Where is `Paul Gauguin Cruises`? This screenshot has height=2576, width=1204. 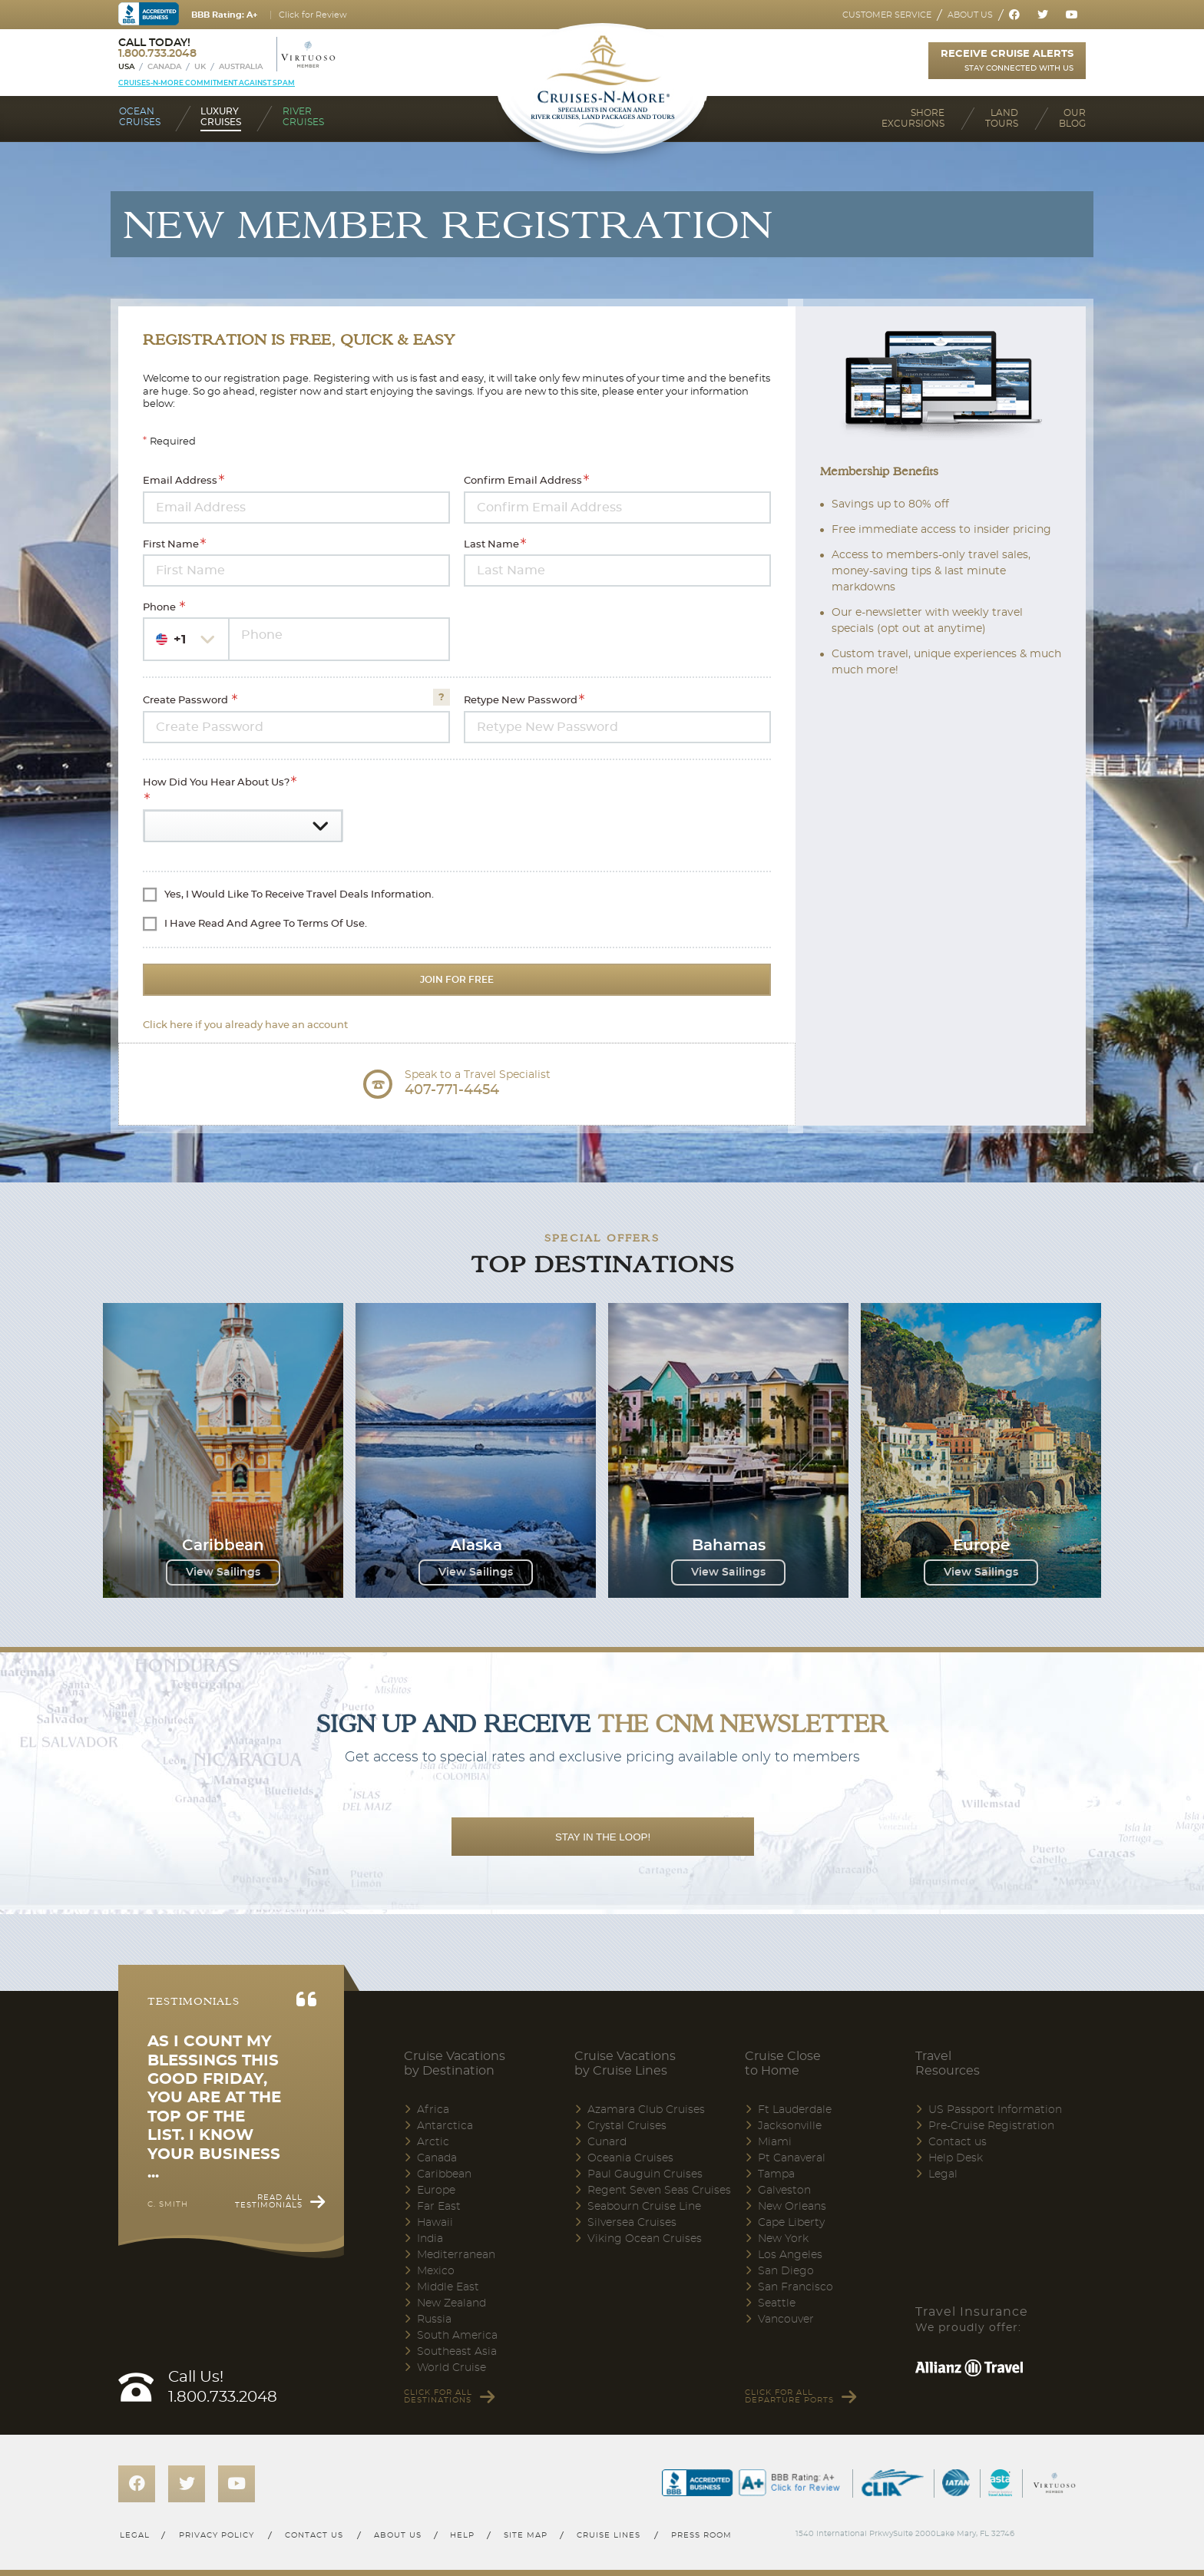
Paul Gauguin Cruises is located at coordinates (645, 2174).